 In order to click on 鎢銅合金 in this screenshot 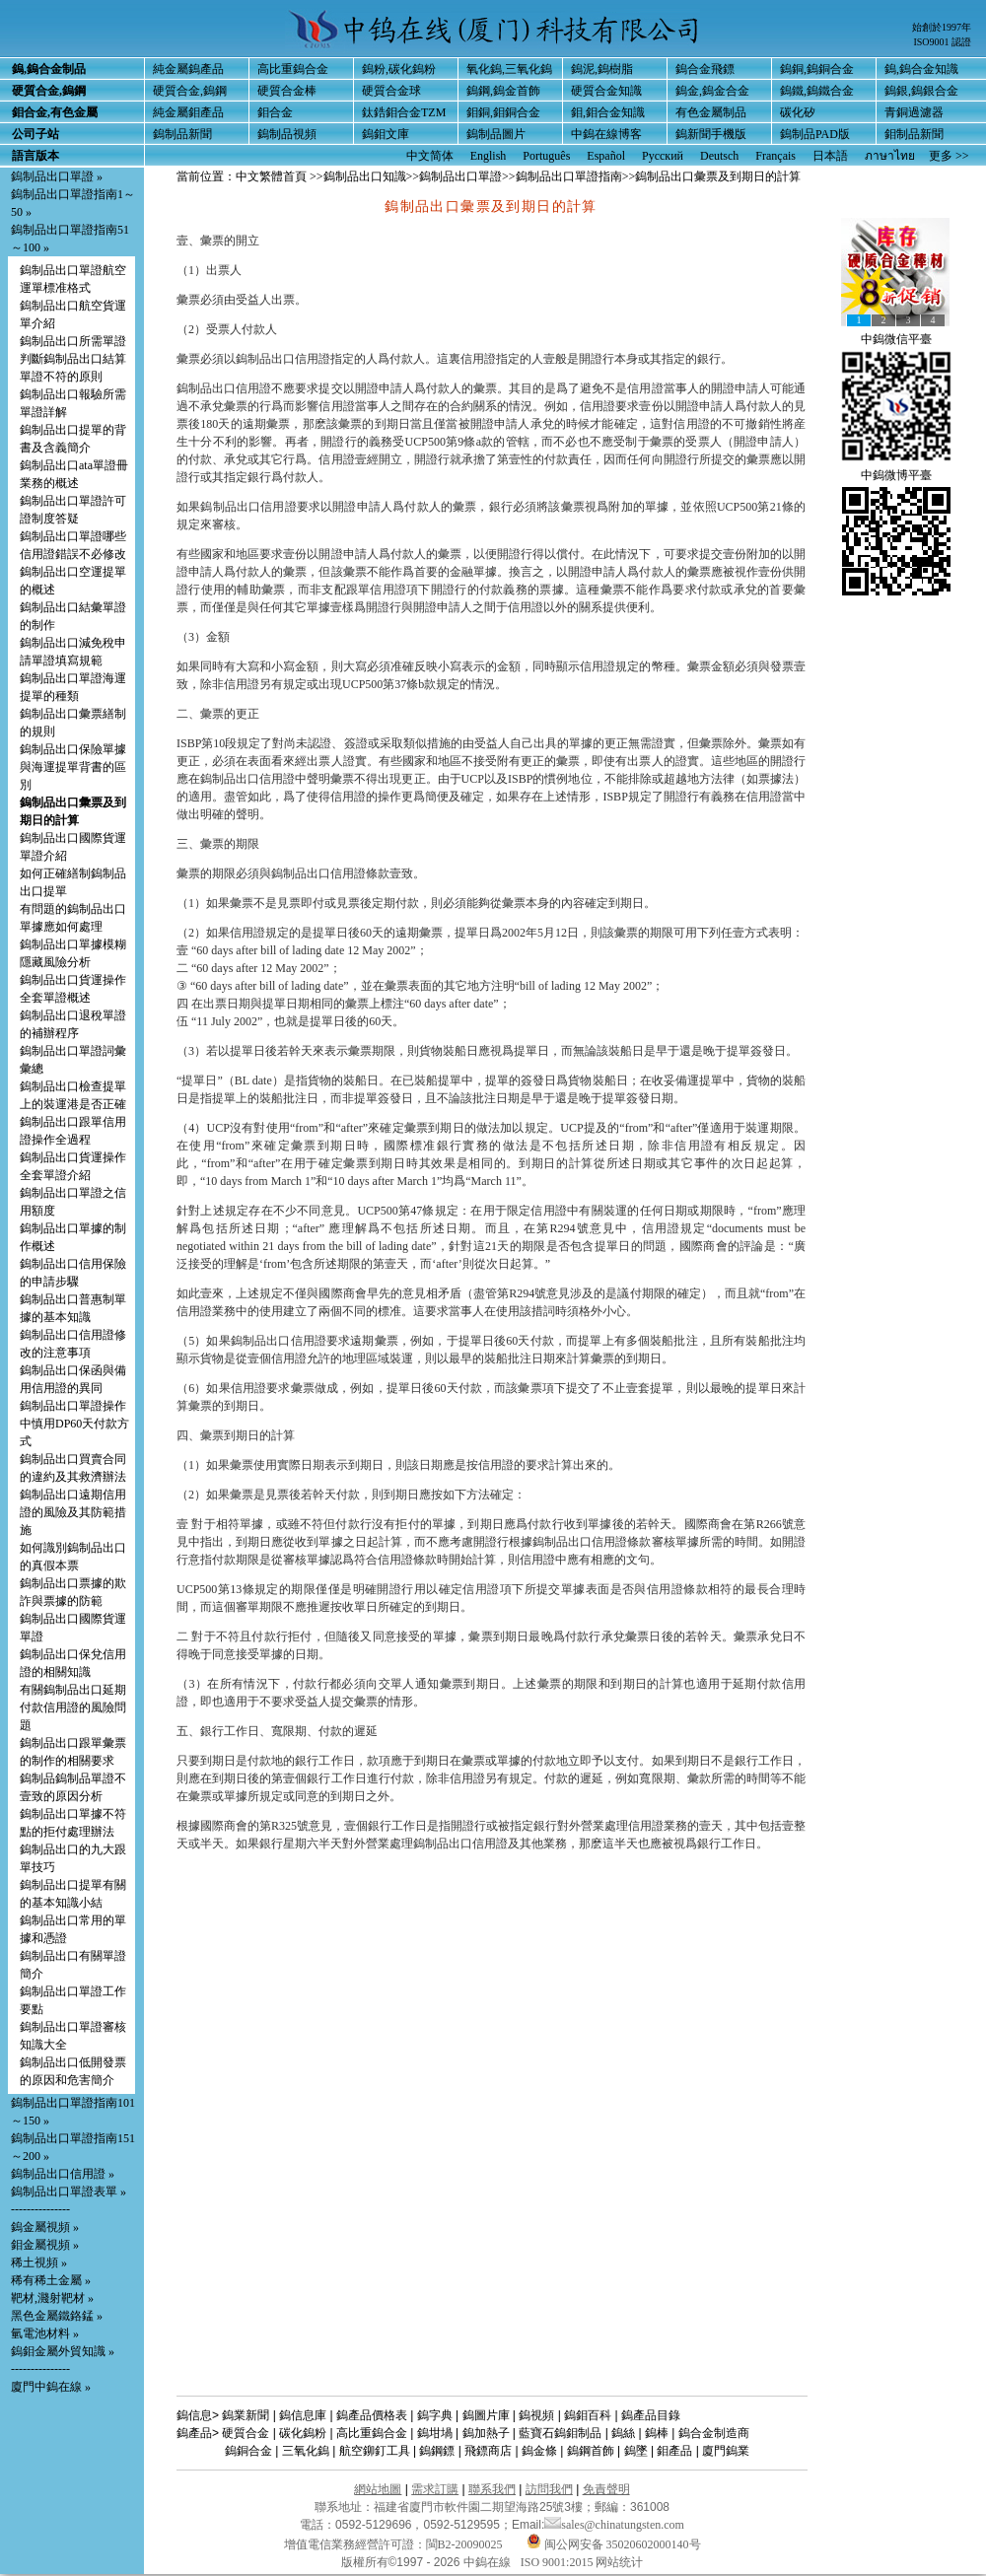, I will do `click(248, 2451)`.